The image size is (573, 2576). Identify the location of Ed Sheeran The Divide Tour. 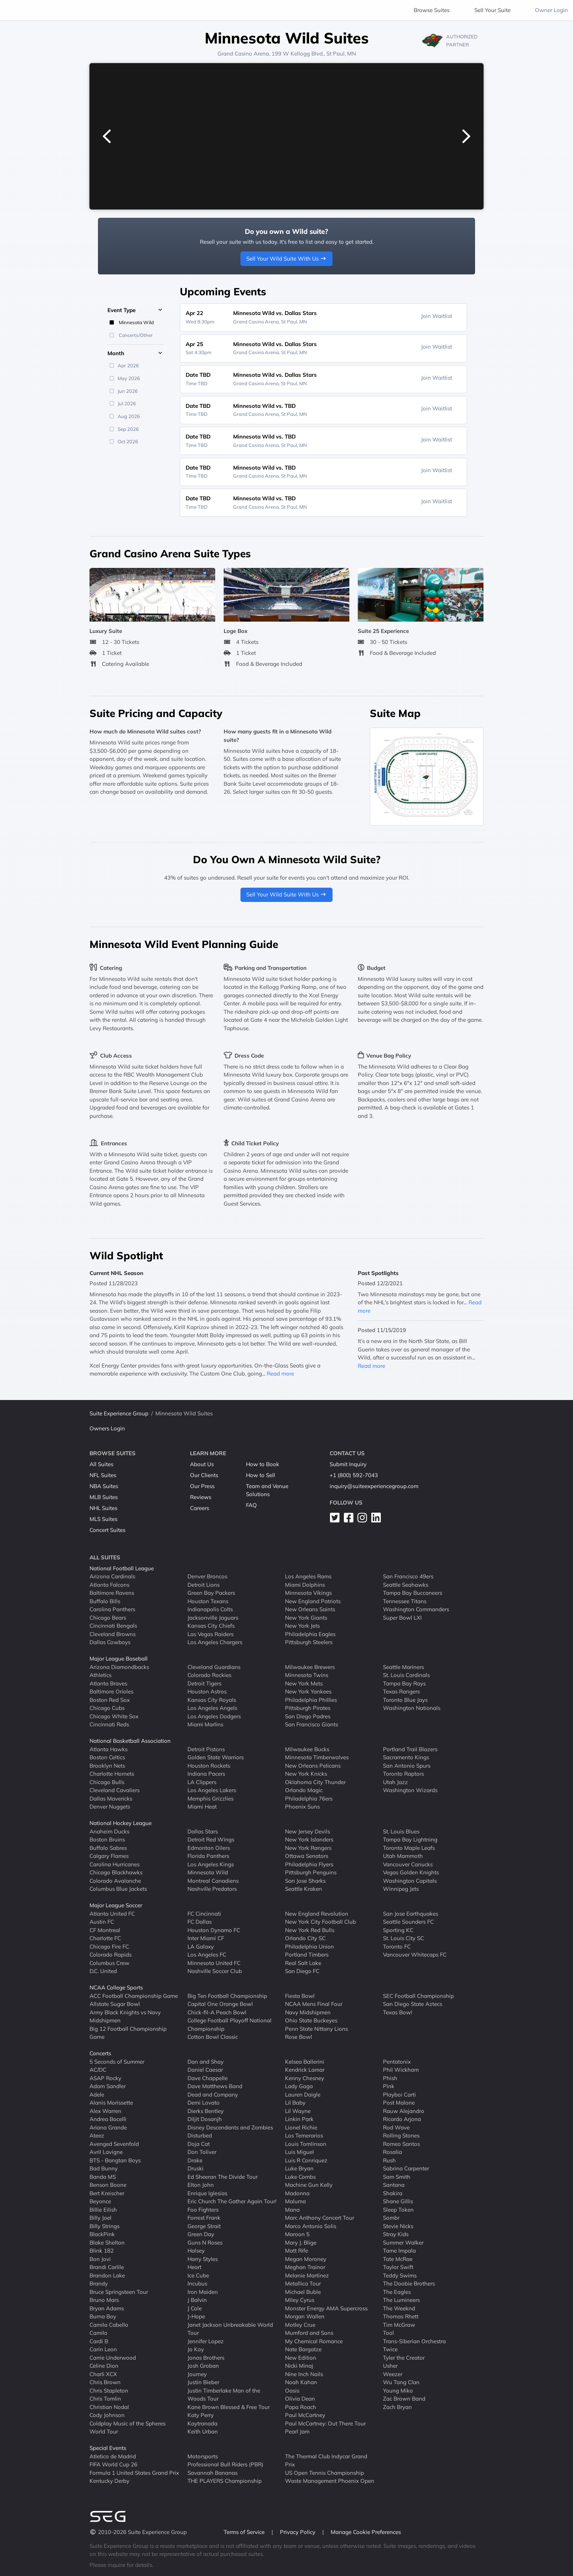
(222, 2176).